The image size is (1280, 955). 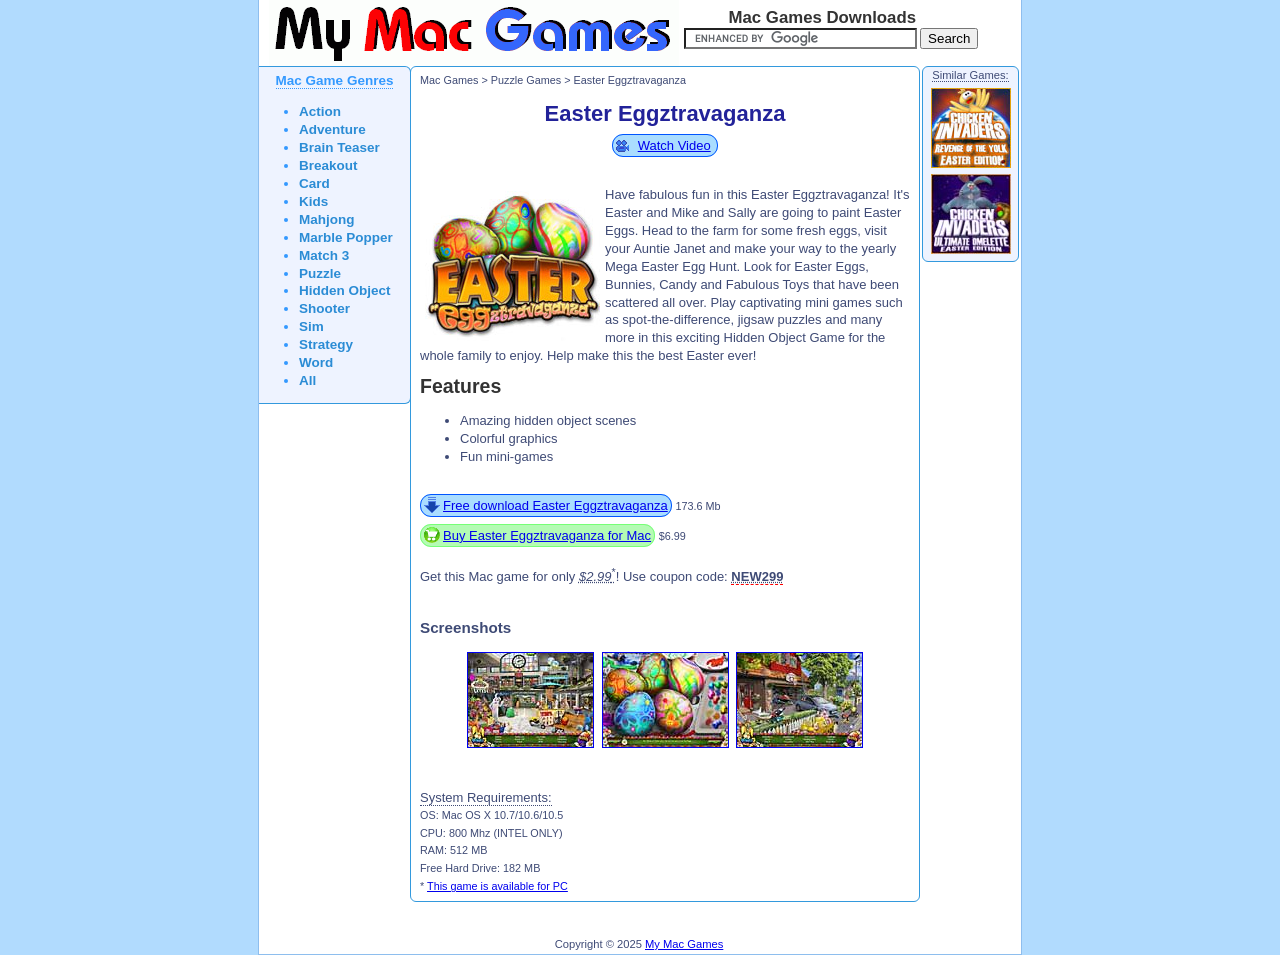 I want to click on Hidden Object, so click(x=345, y=290).